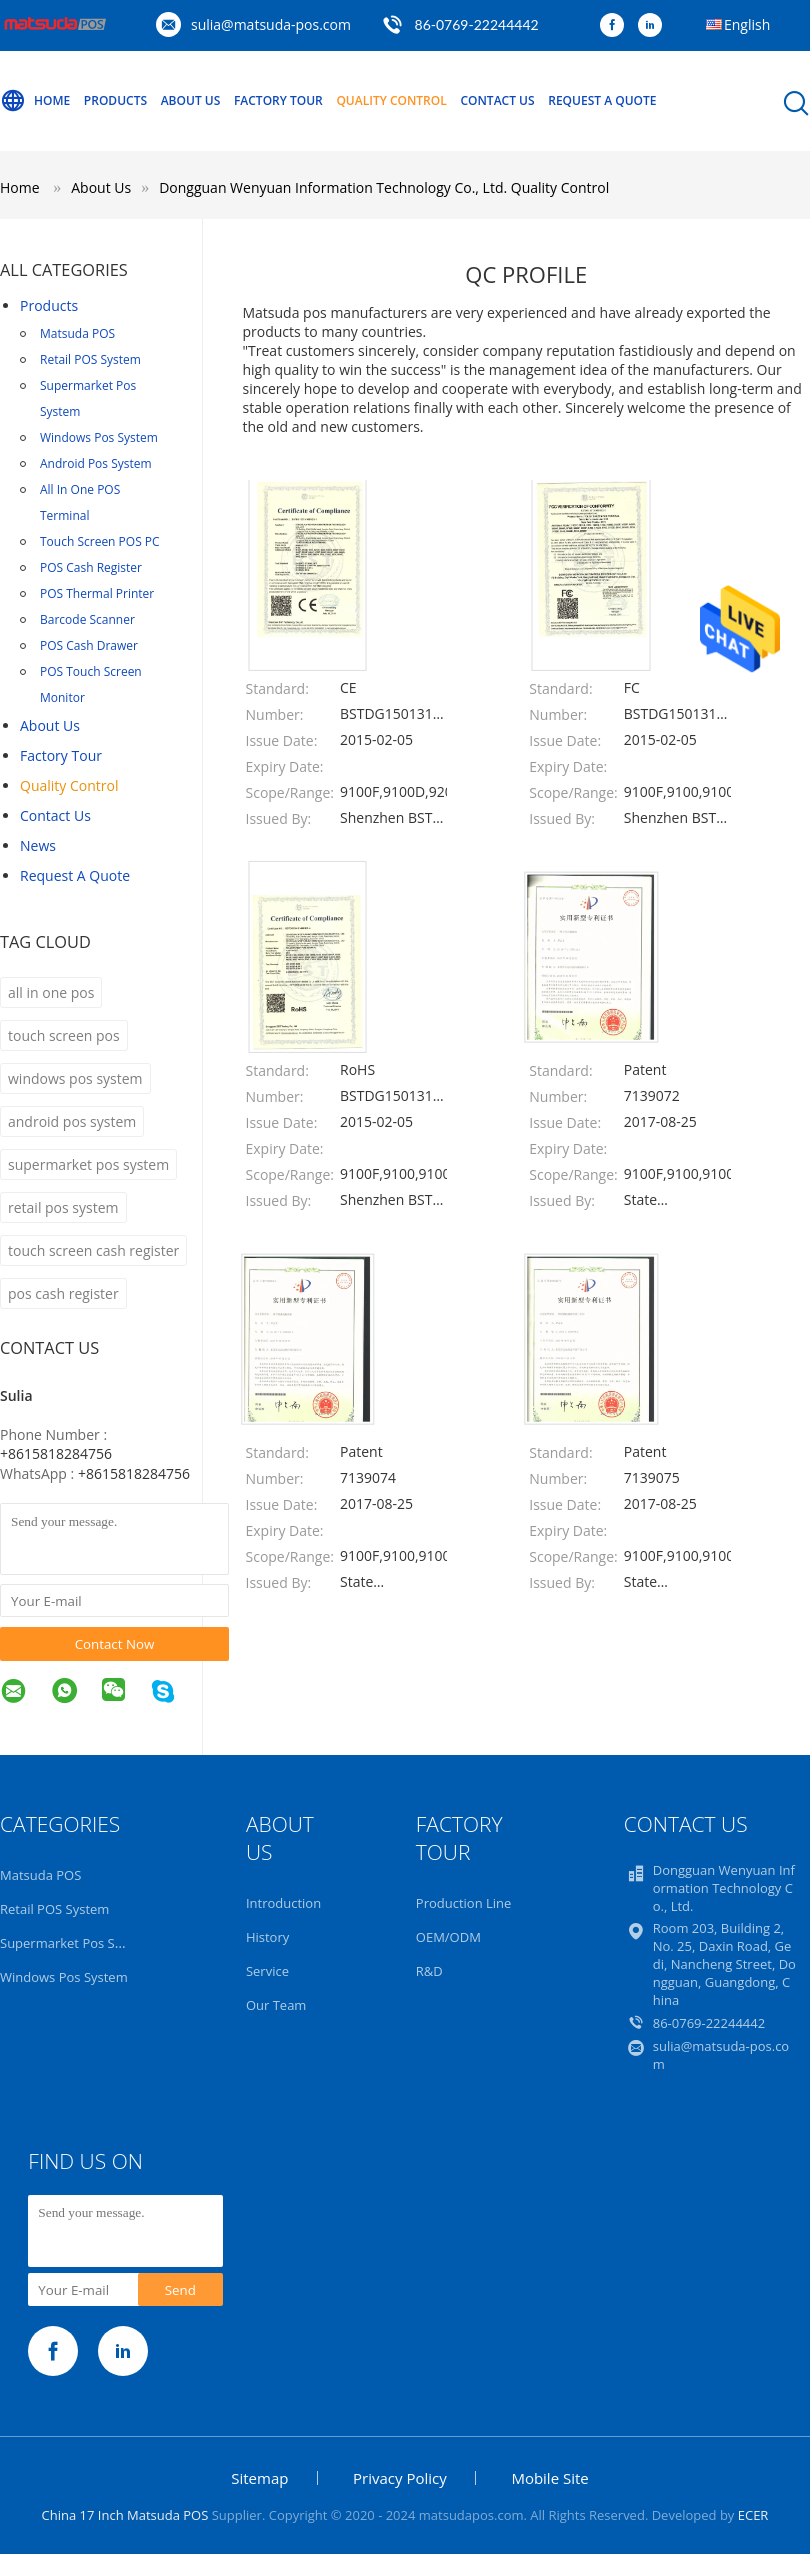 The height and width of the screenshot is (2554, 810). I want to click on History, so click(267, 1937).